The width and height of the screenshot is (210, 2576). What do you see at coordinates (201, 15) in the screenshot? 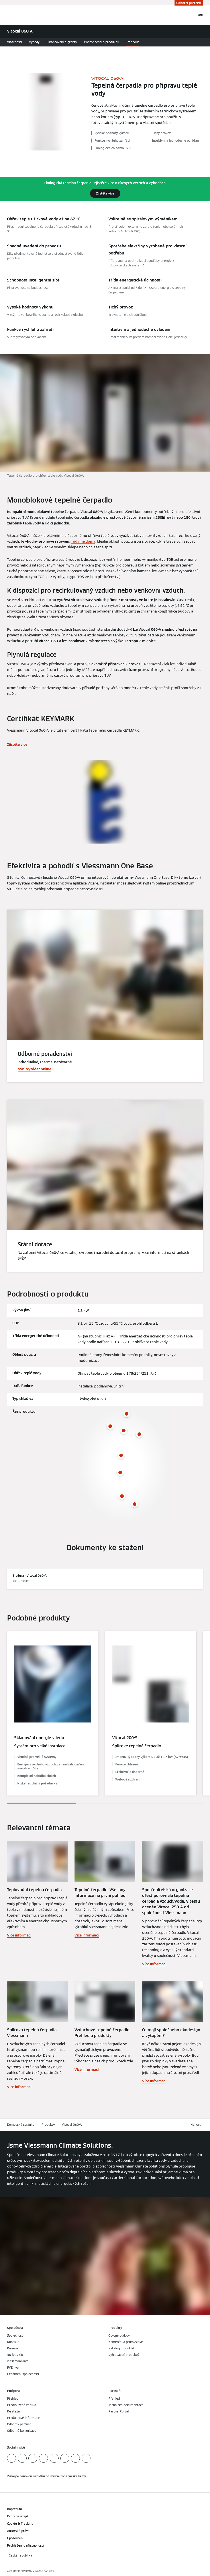
I see `[Otevřít Navigaci]` at bounding box center [201, 15].